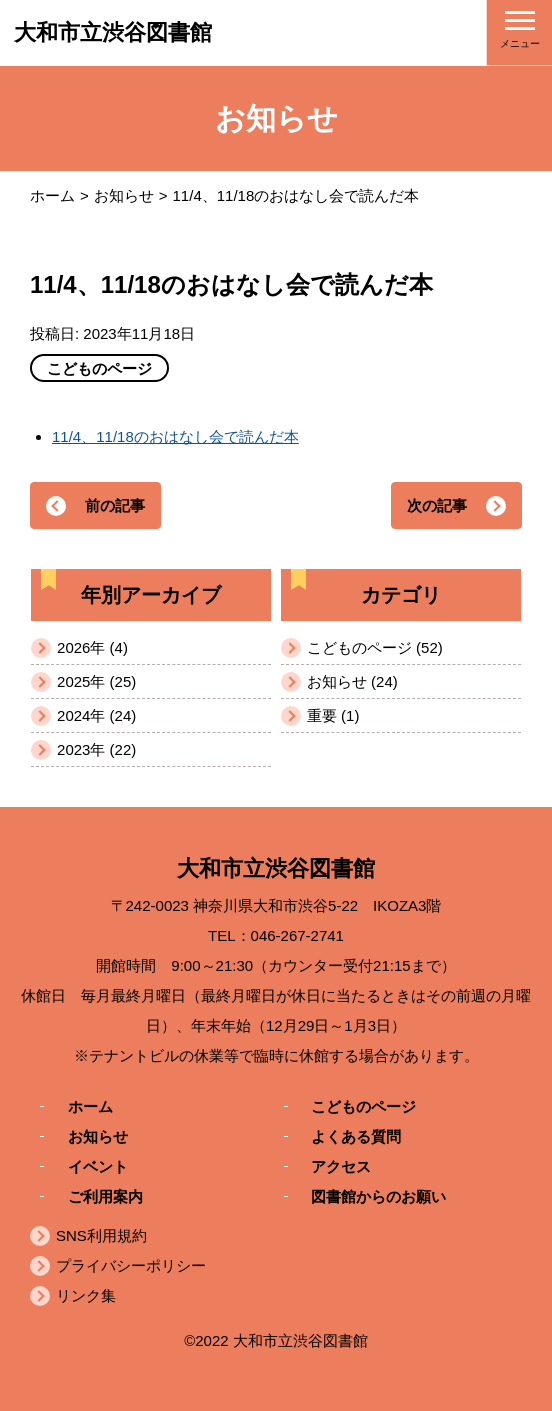  Describe the element at coordinates (105, 1195) in the screenshot. I see `ご利用案内` at that location.